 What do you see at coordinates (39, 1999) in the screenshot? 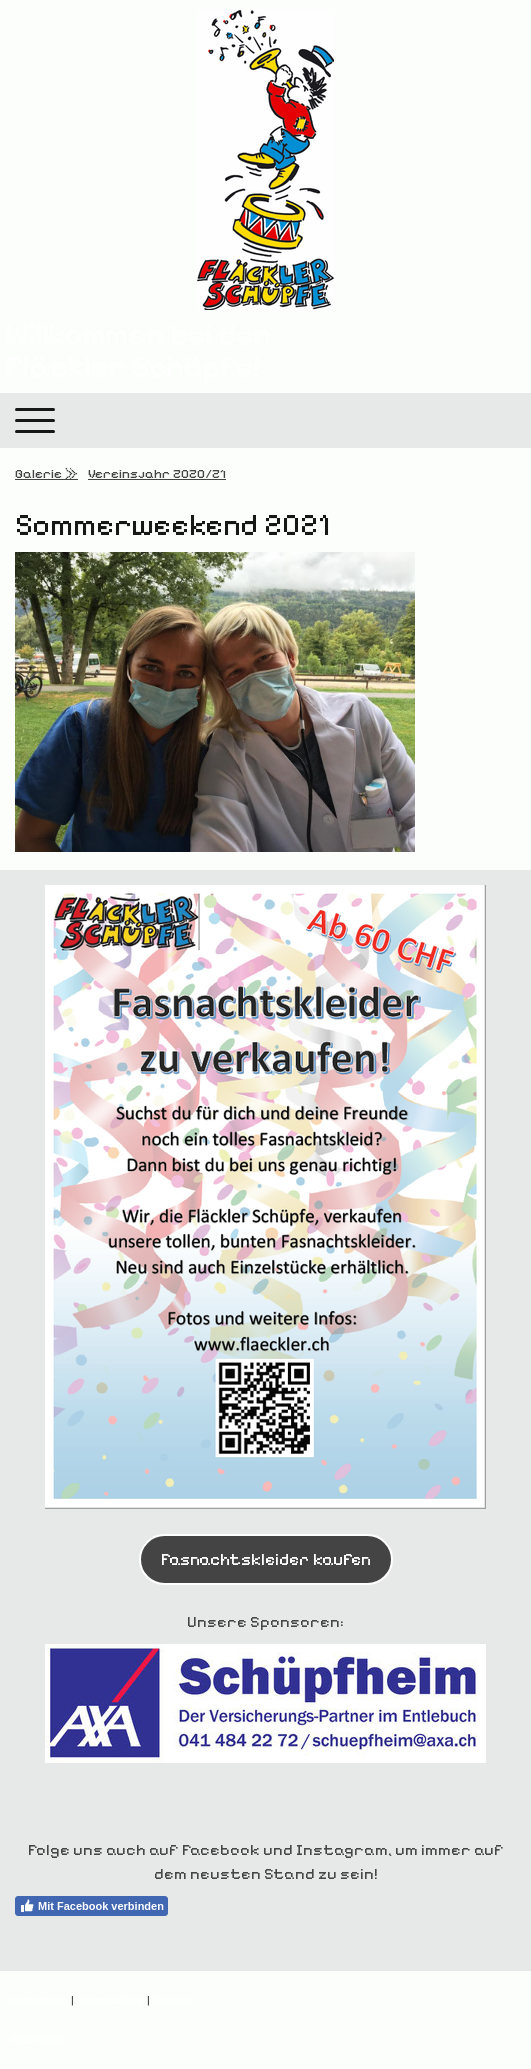
I see `Impressum` at bounding box center [39, 1999].